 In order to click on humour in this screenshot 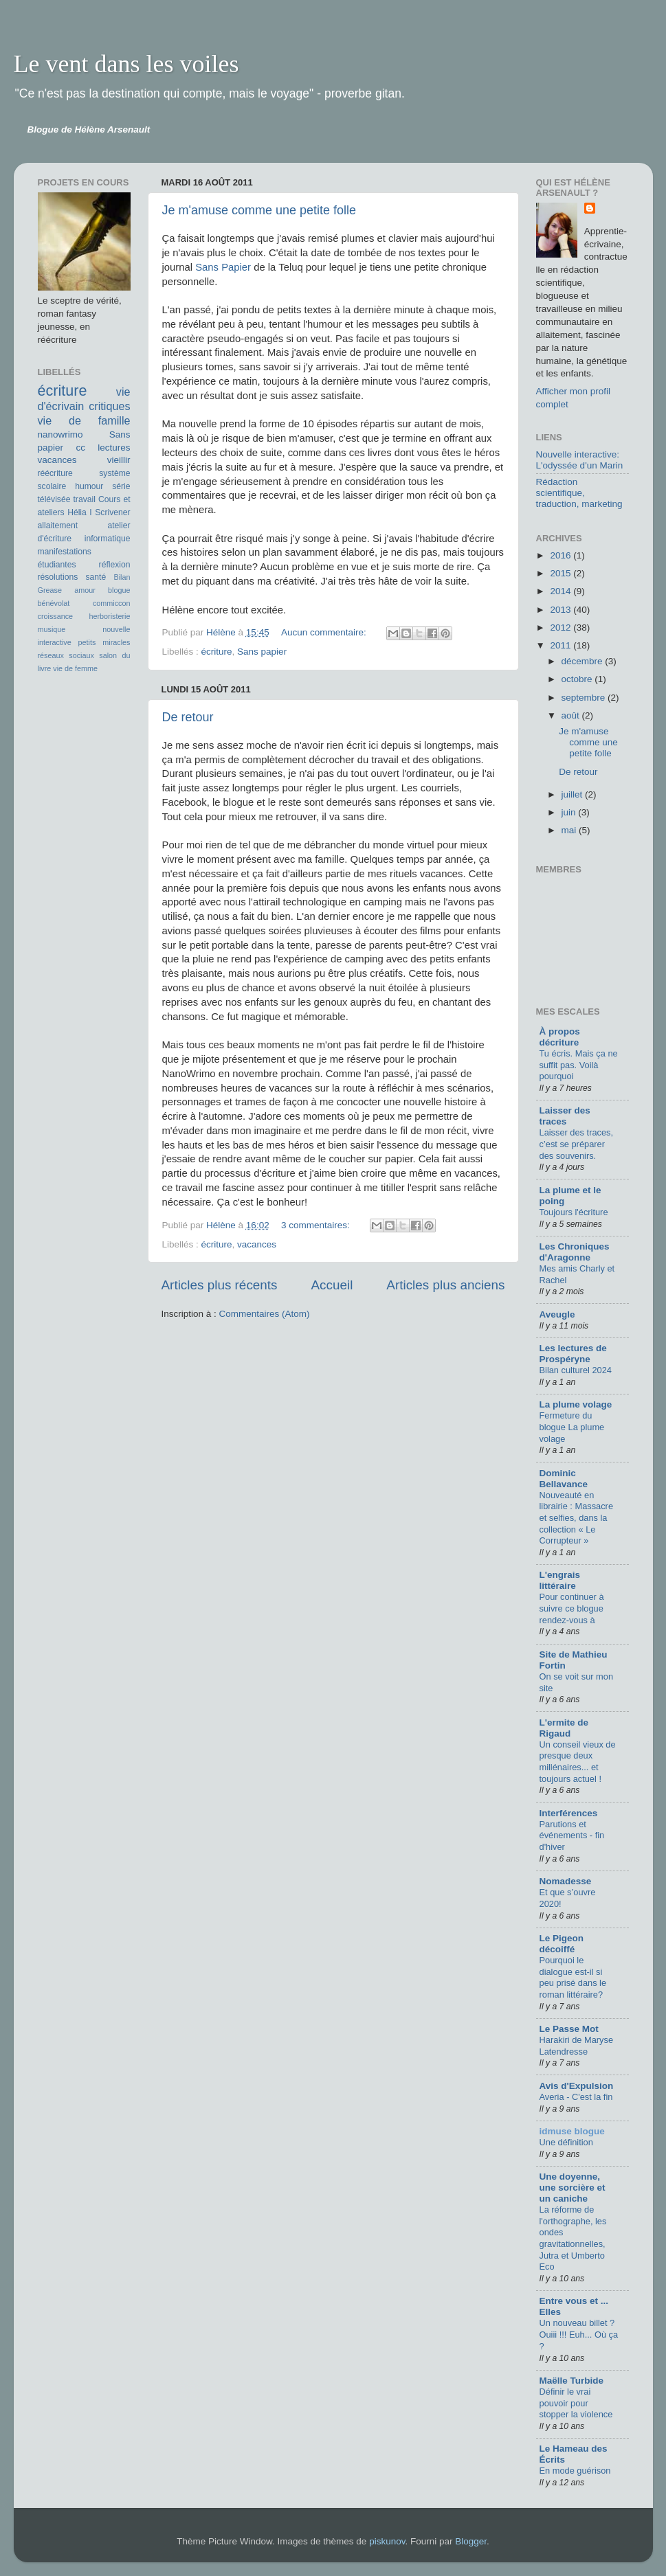, I will do `click(89, 486)`.